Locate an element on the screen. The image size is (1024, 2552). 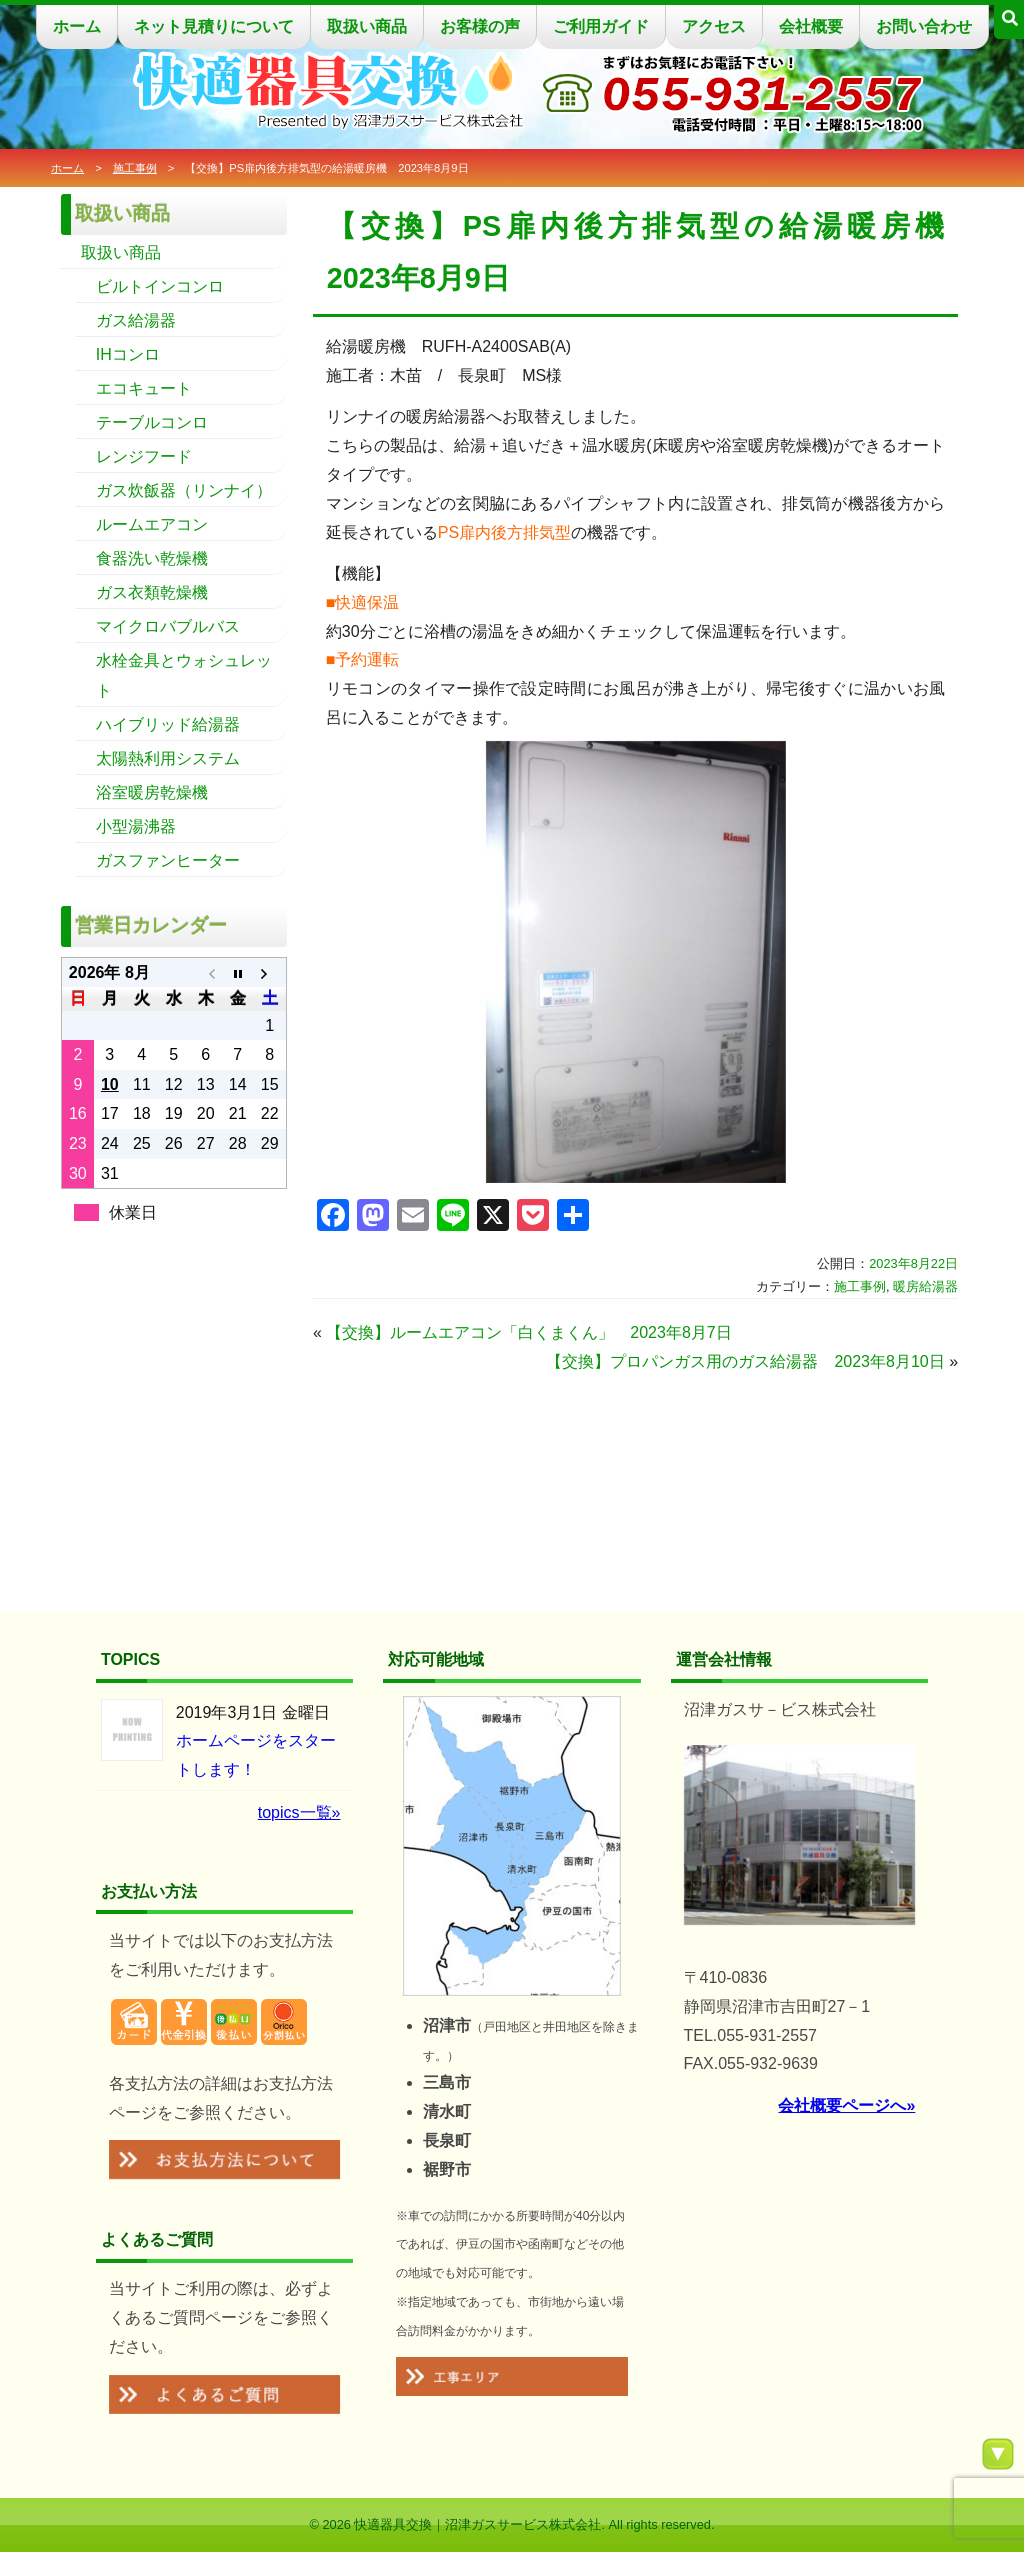
ネット見積りについて is located at coordinates (214, 26).